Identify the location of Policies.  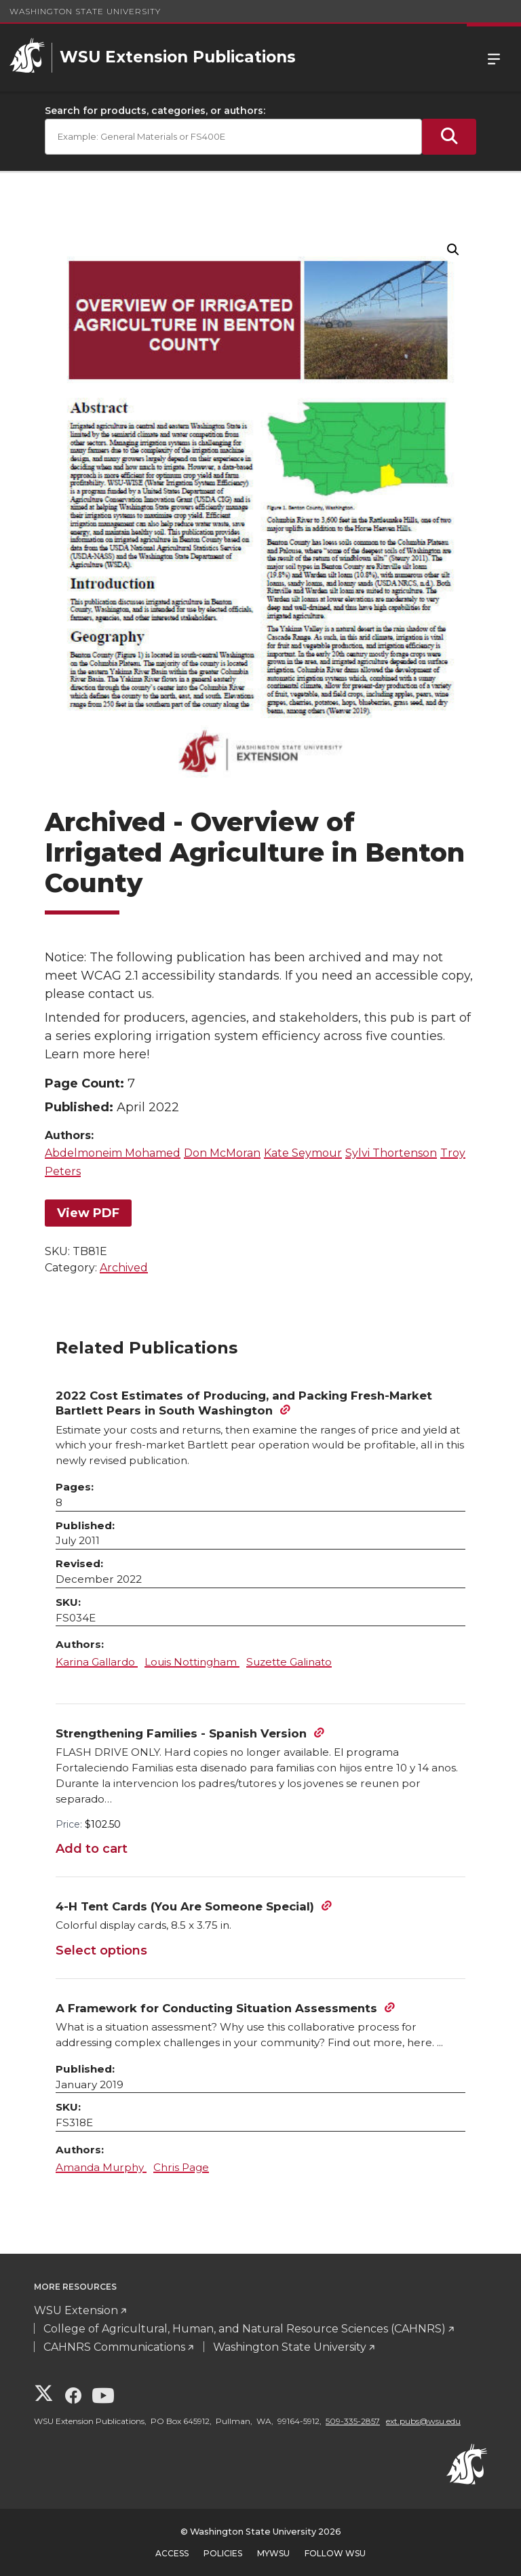
(223, 2553).